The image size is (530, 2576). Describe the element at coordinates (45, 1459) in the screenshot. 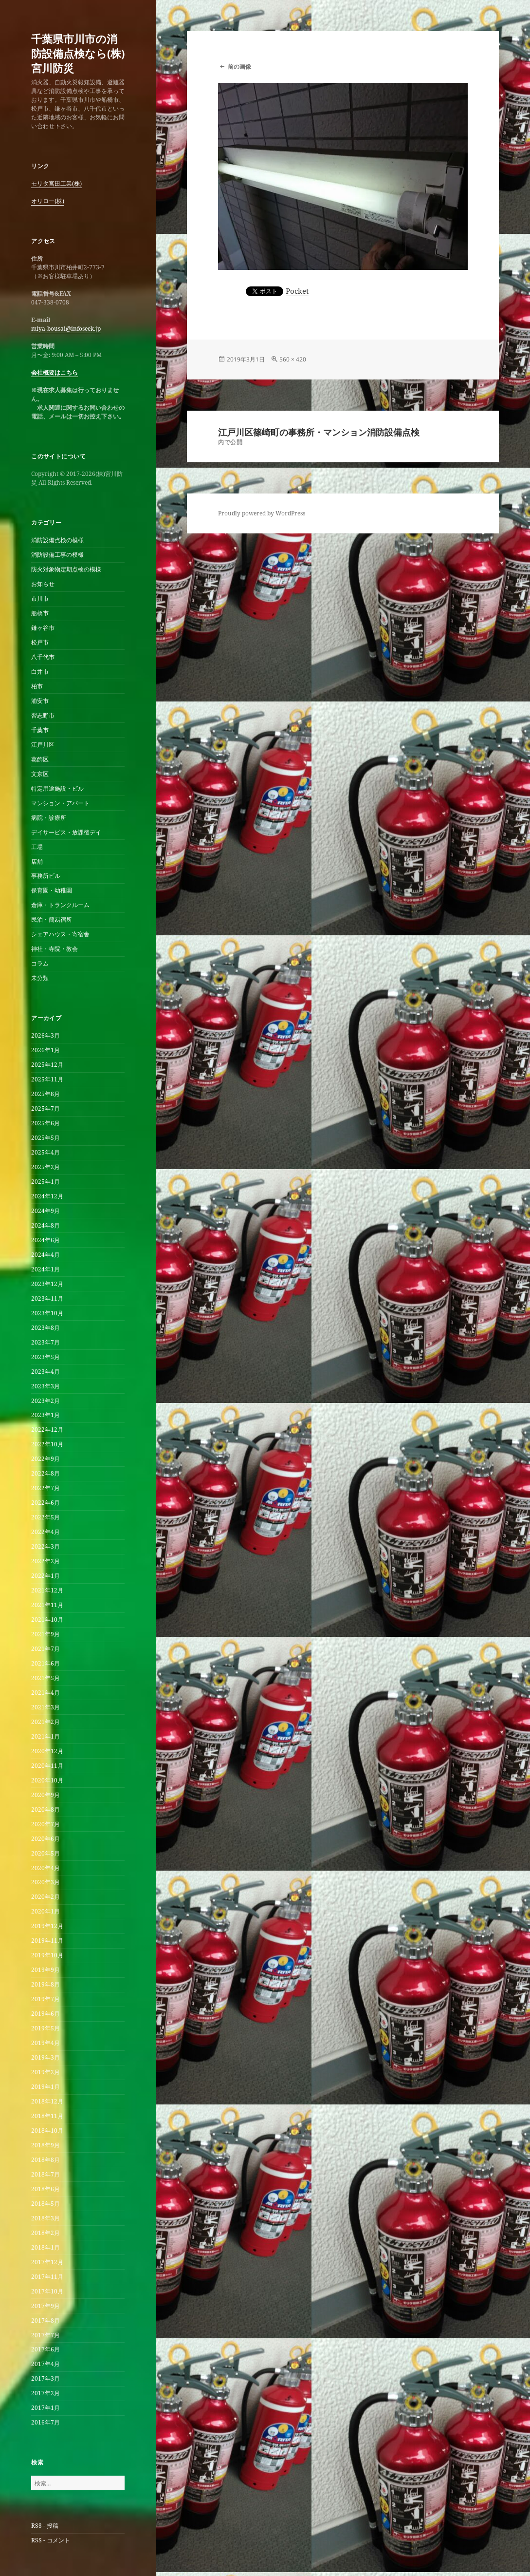

I see `2022年9月` at that location.